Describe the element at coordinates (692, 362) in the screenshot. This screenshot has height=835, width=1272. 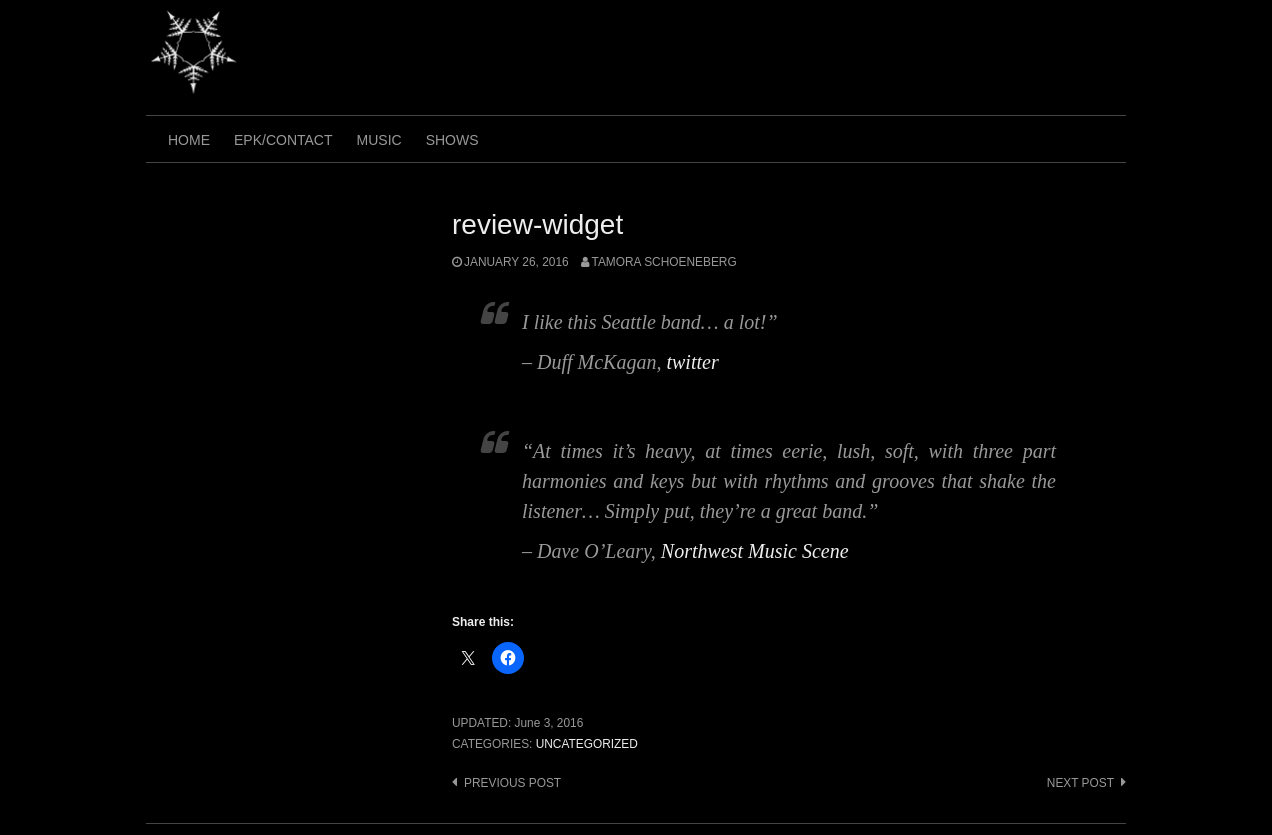
I see `twitter` at that location.